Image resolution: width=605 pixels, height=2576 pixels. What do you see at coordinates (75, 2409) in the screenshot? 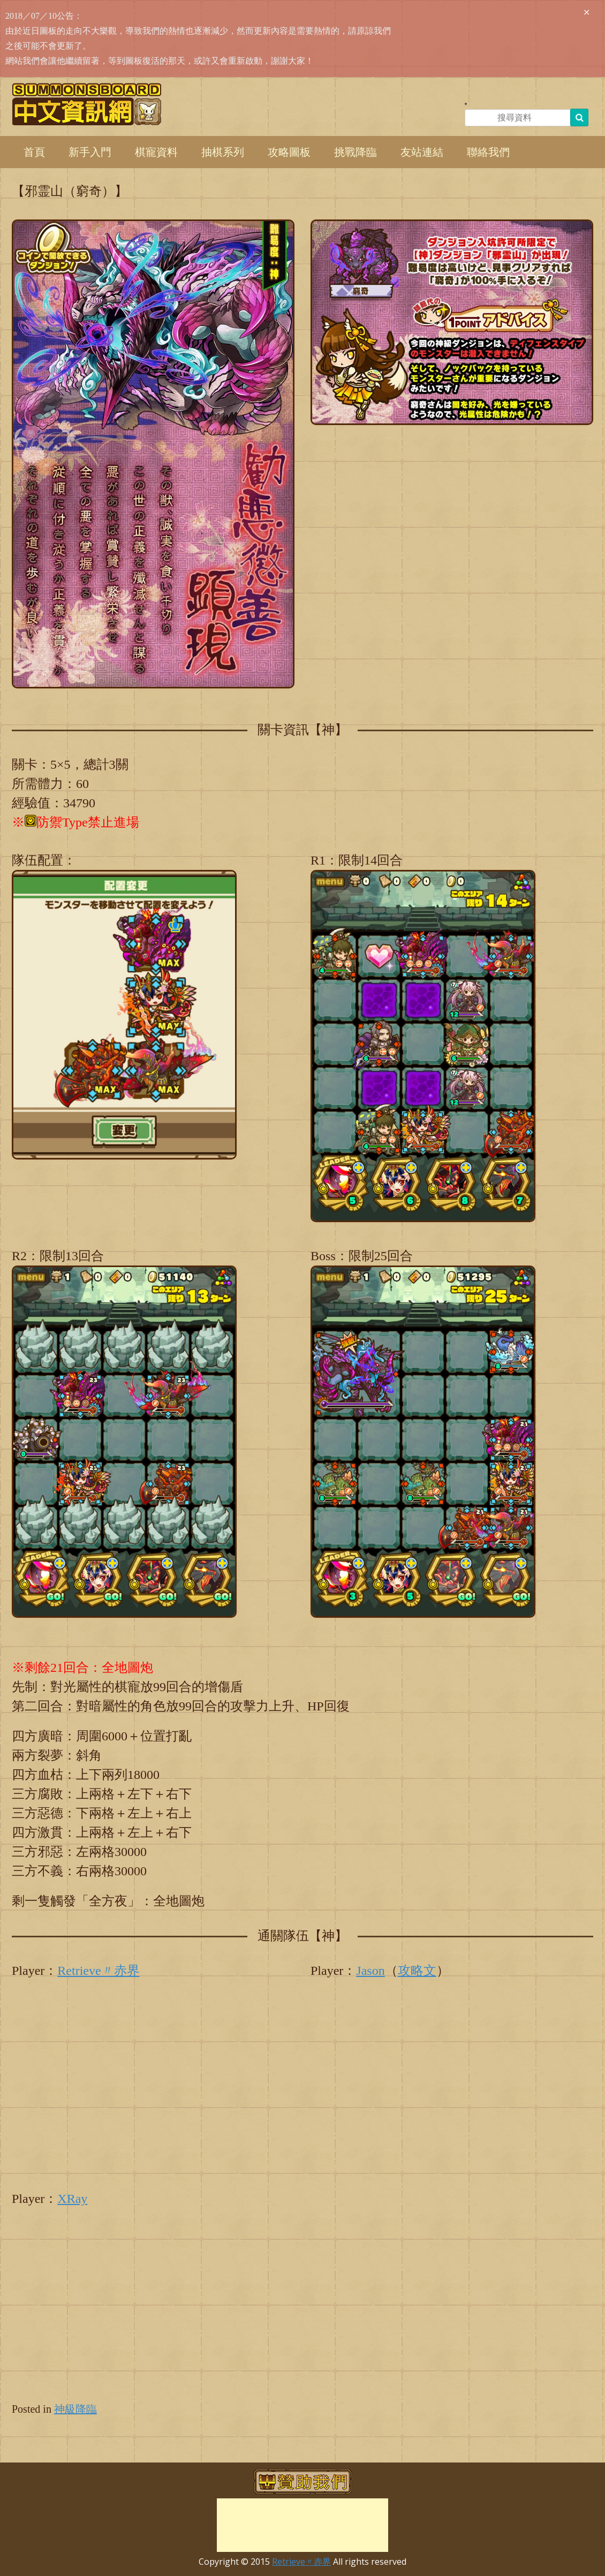
I see `神級降臨` at bounding box center [75, 2409].